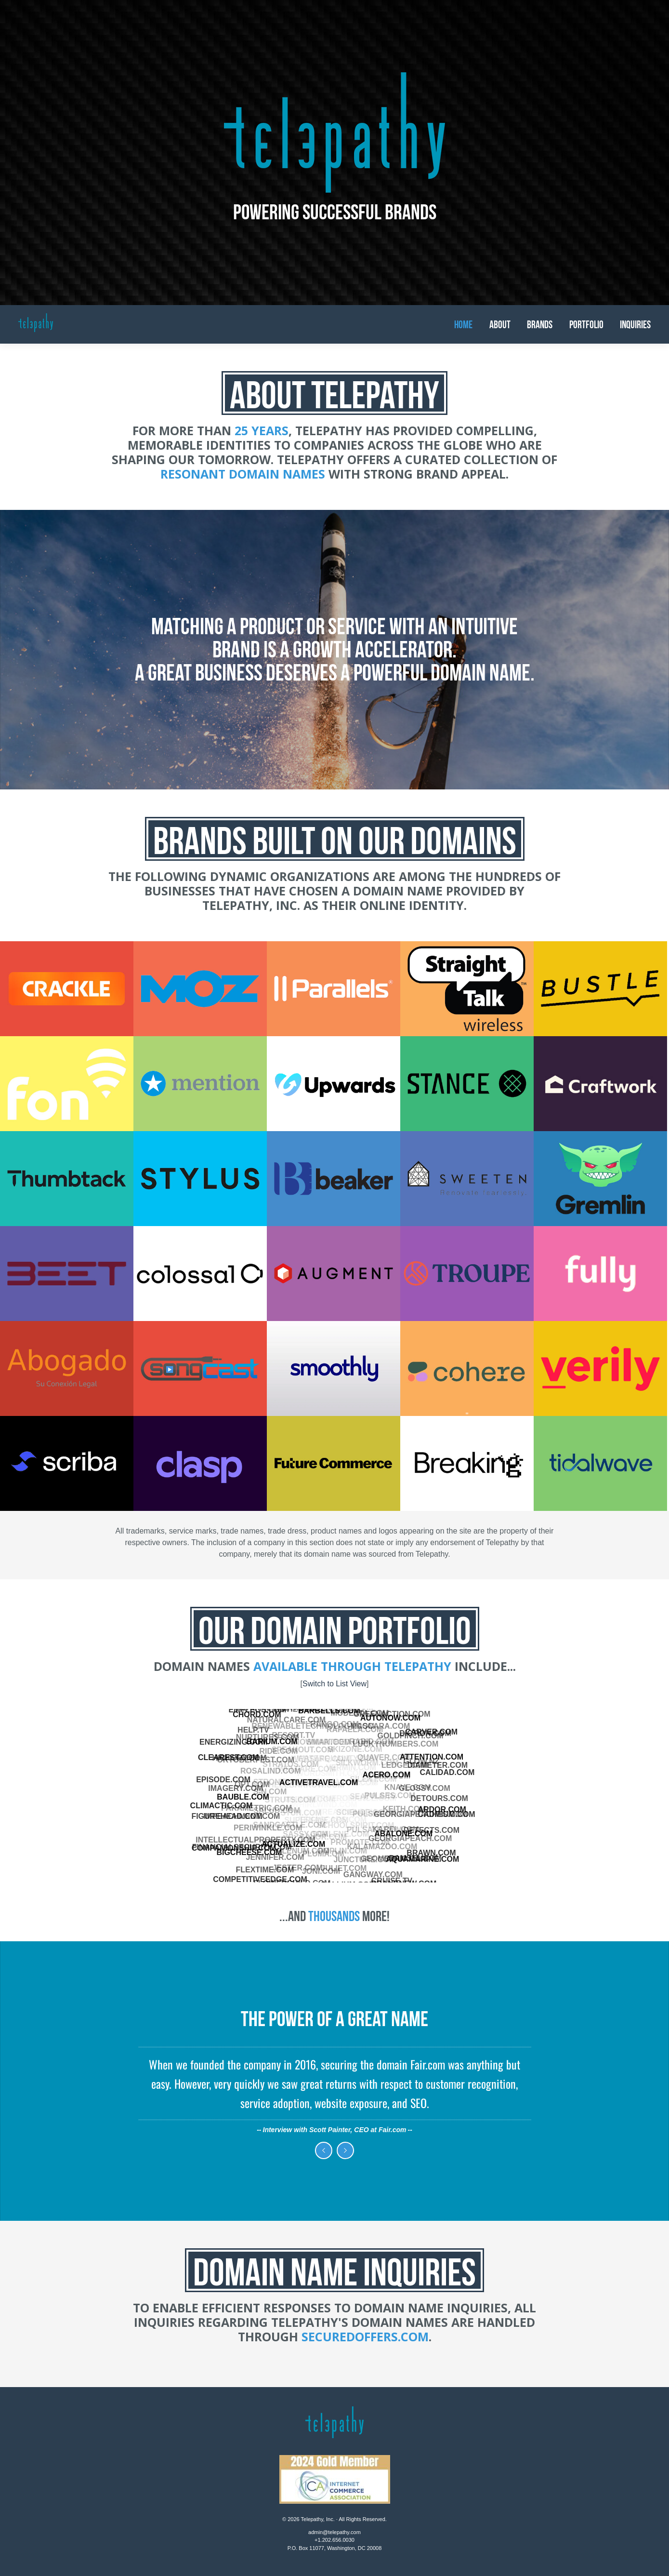  What do you see at coordinates (586, 324) in the screenshot?
I see `Portfolio` at bounding box center [586, 324].